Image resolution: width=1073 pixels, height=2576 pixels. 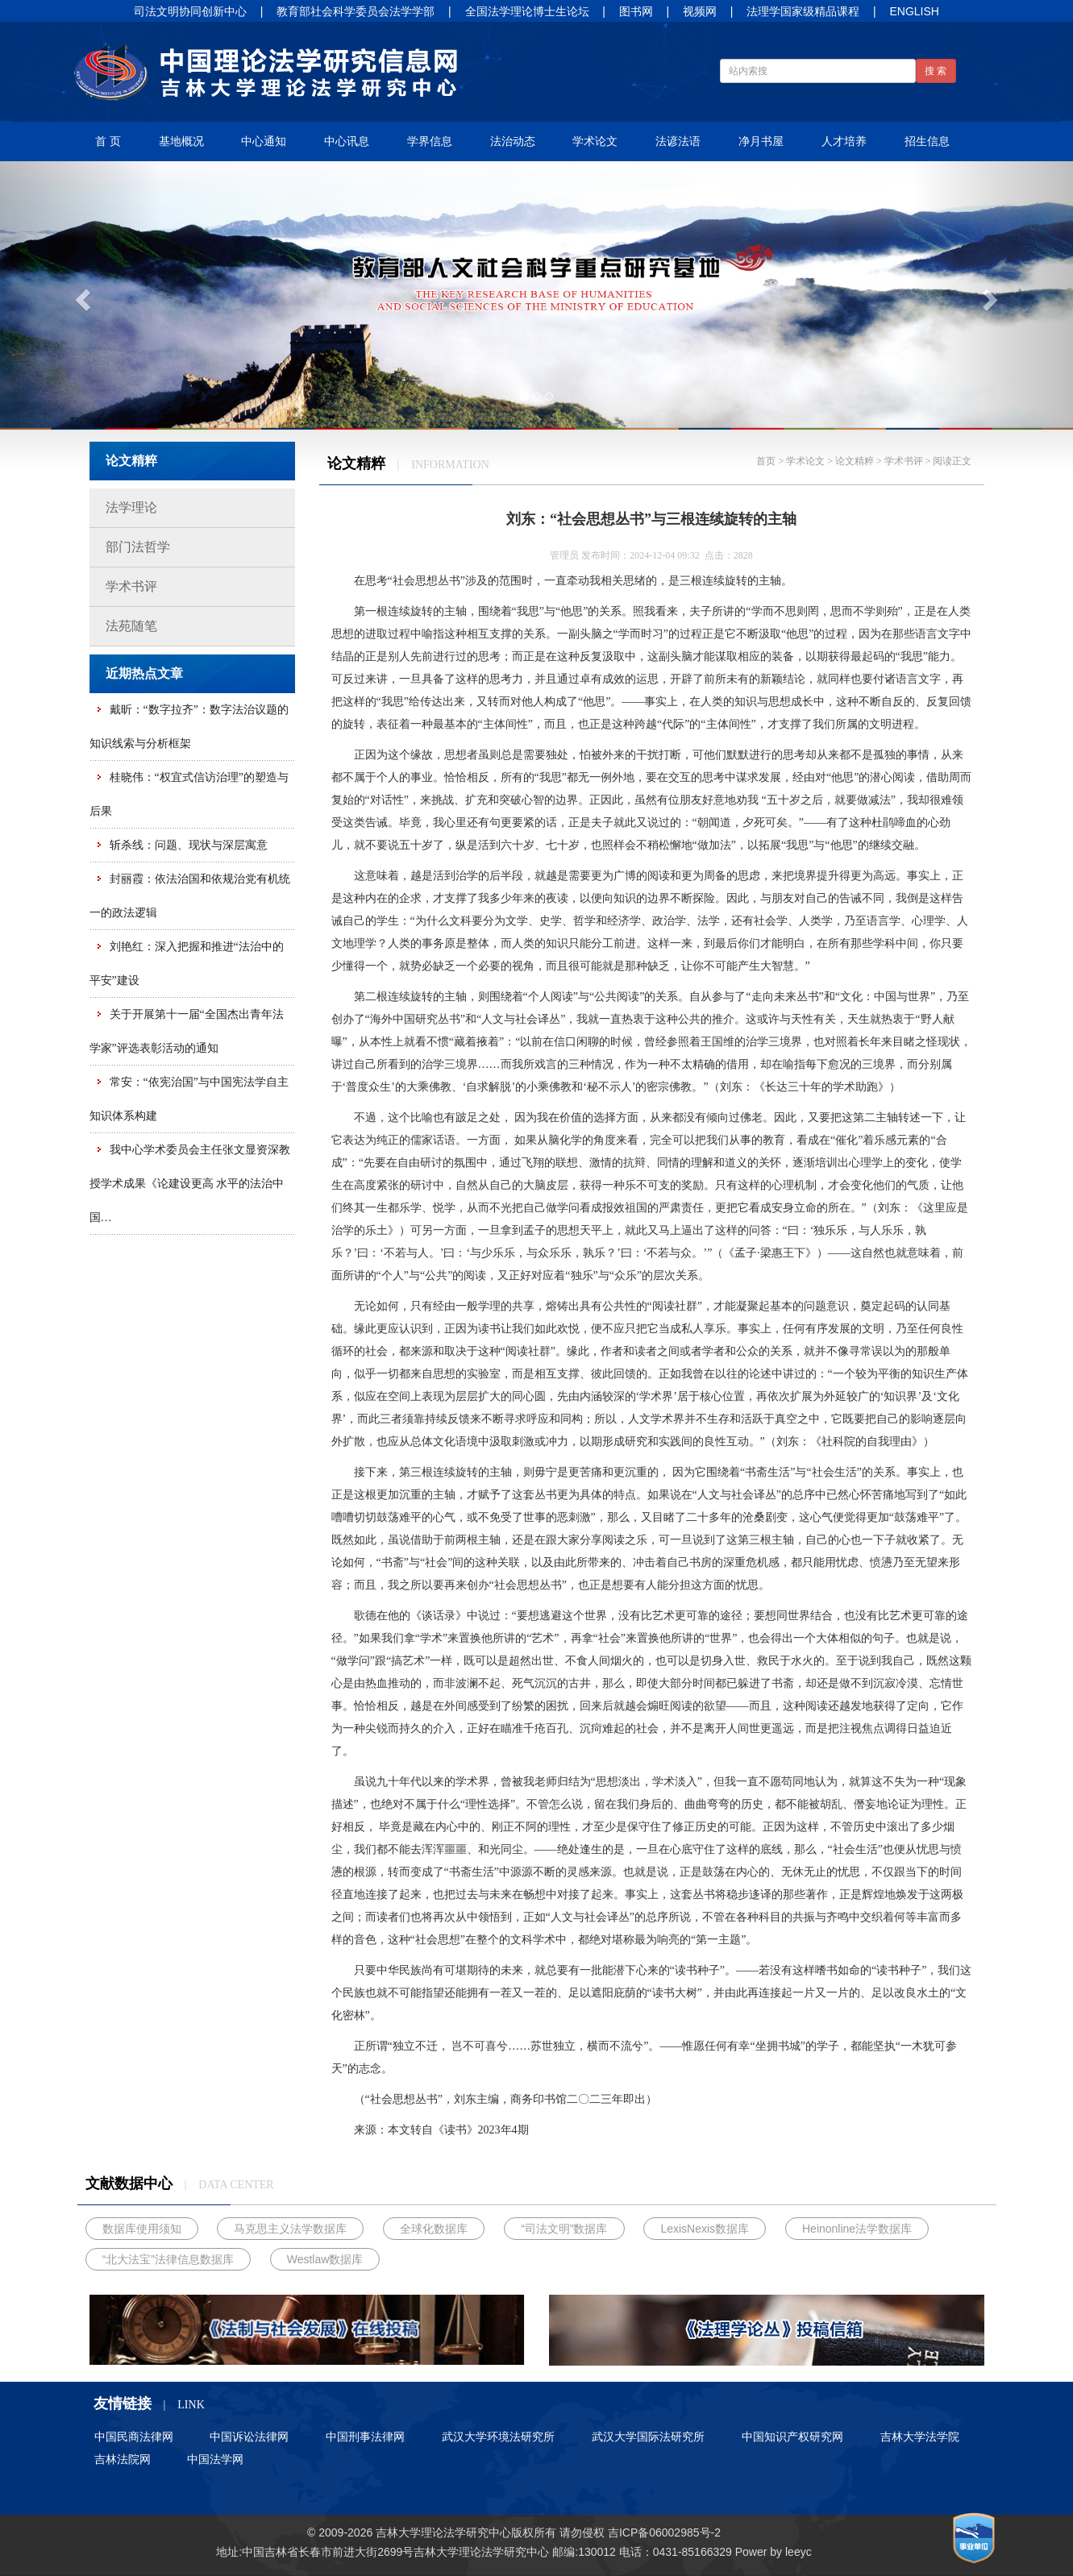 I want to click on 吉ICP备06002985号-2, so click(x=664, y=2532).